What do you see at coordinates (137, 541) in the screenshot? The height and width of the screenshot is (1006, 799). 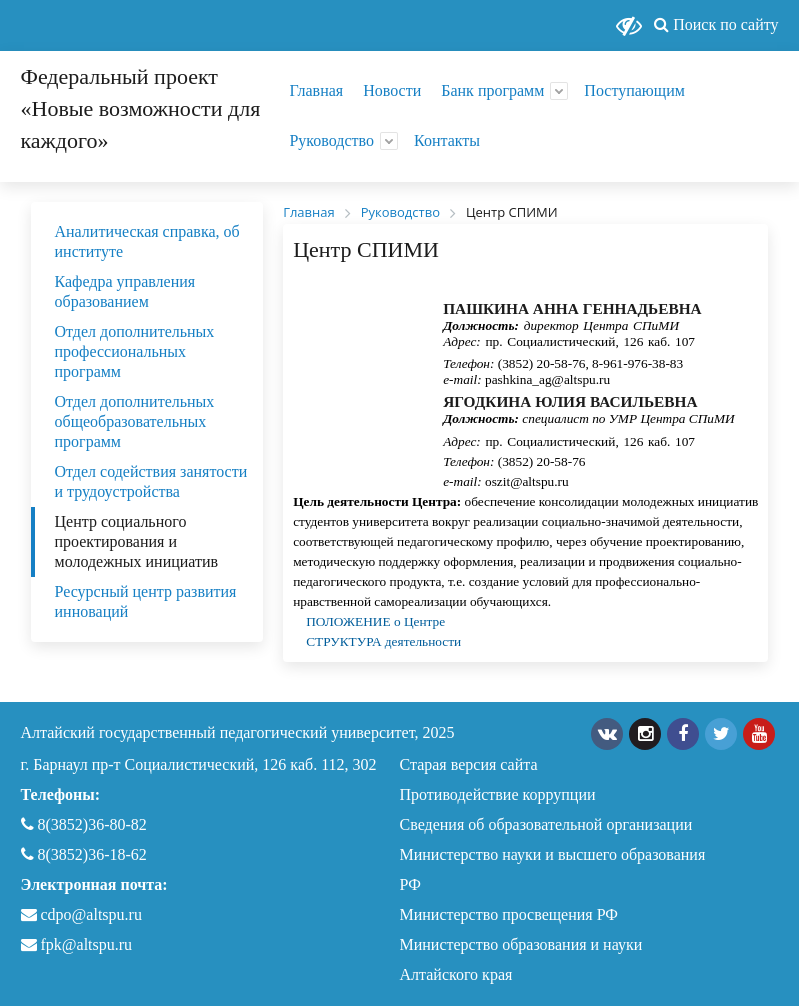 I see `Центр социального проектирования и молодежных инициатив` at bounding box center [137, 541].